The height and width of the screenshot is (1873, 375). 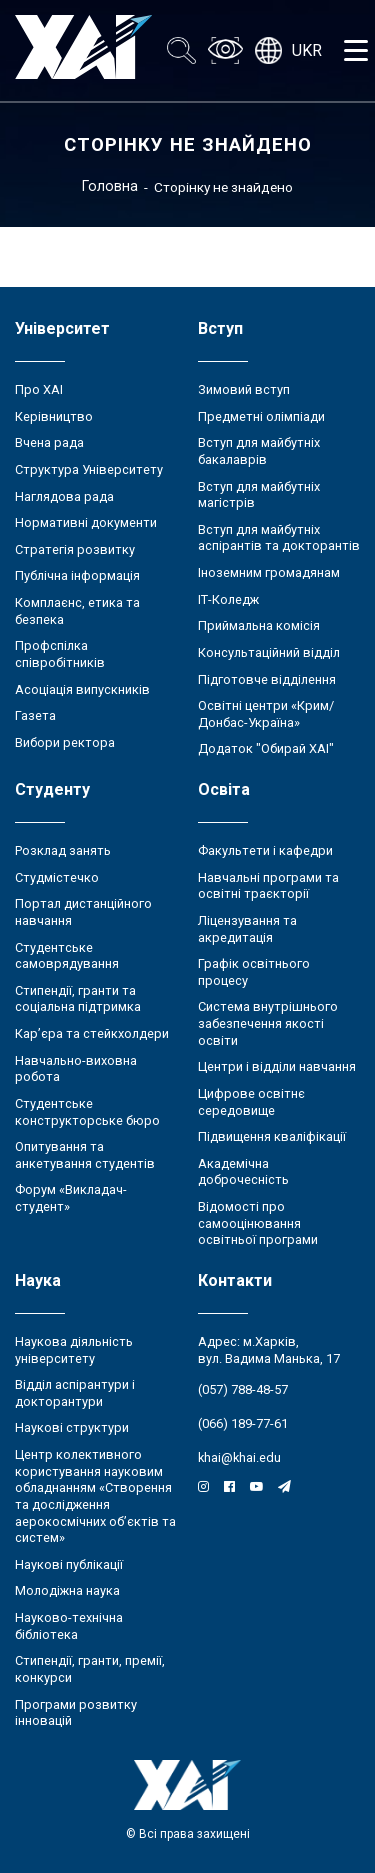 I want to click on Додаток "Обирай ХАІ", so click(x=266, y=748).